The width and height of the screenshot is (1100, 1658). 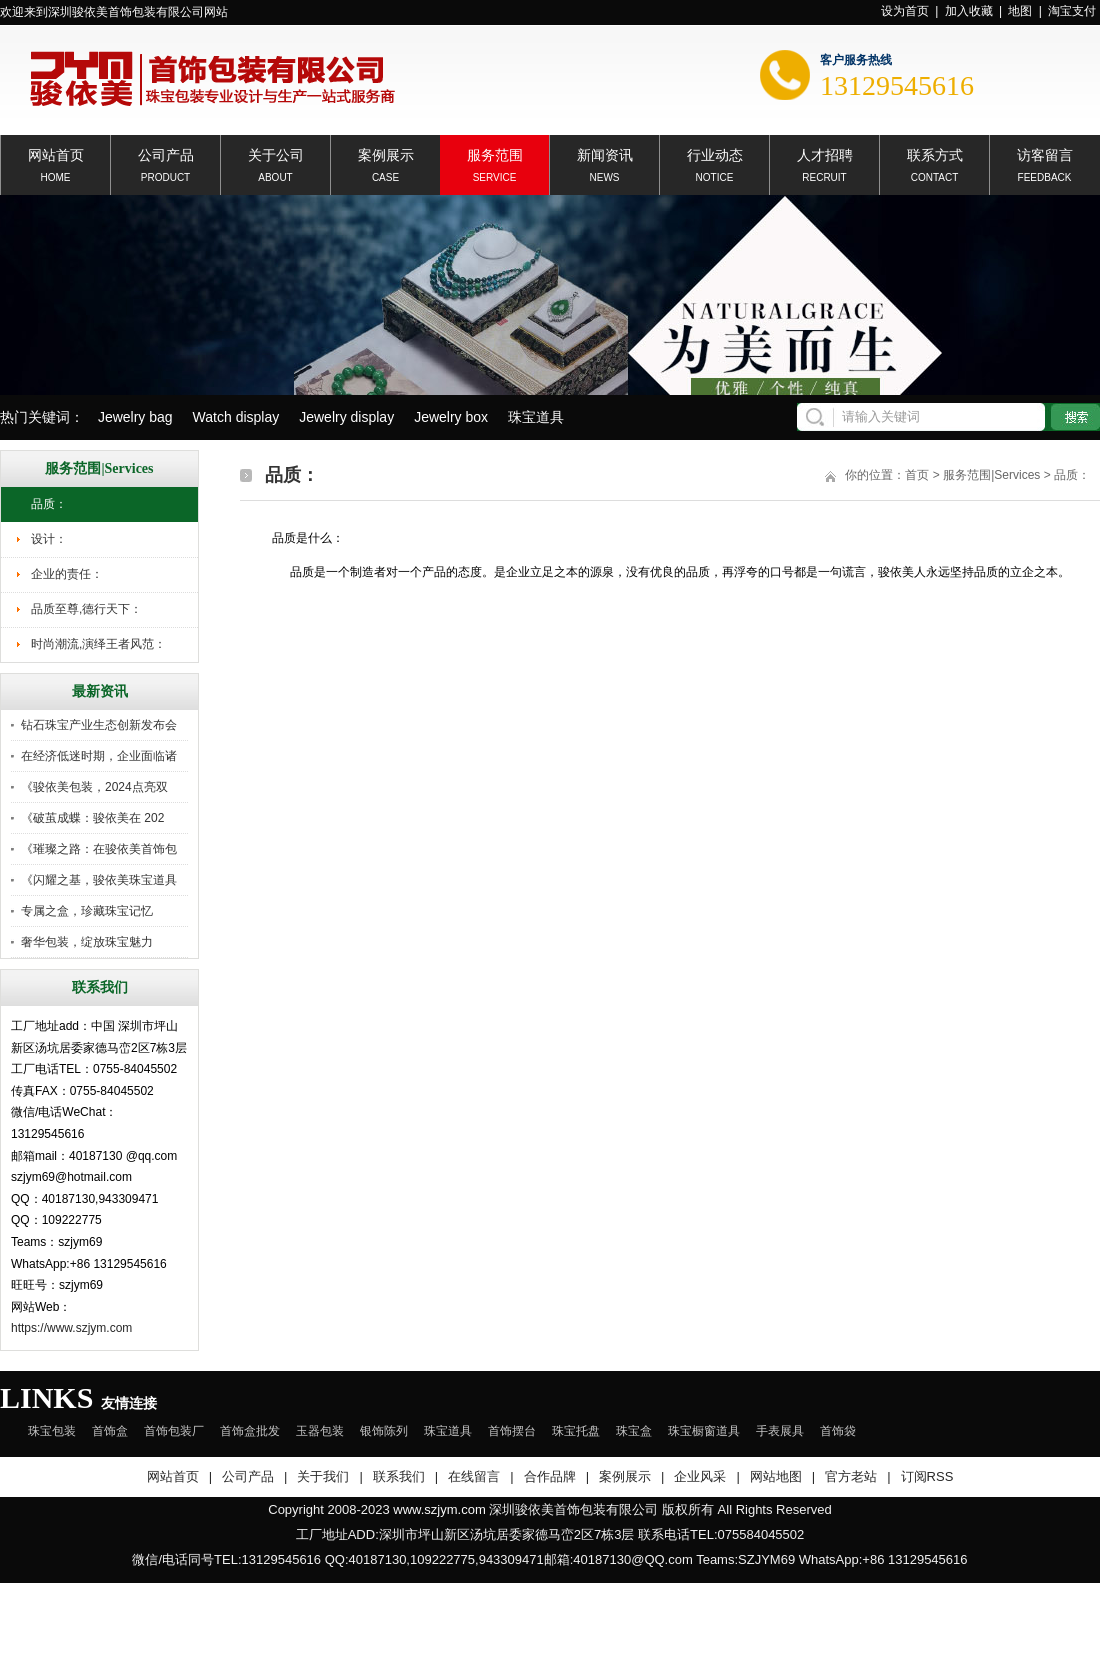 What do you see at coordinates (451, 417) in the screenshot?
I see `Jewelry box` at bounding box center [451, 417].